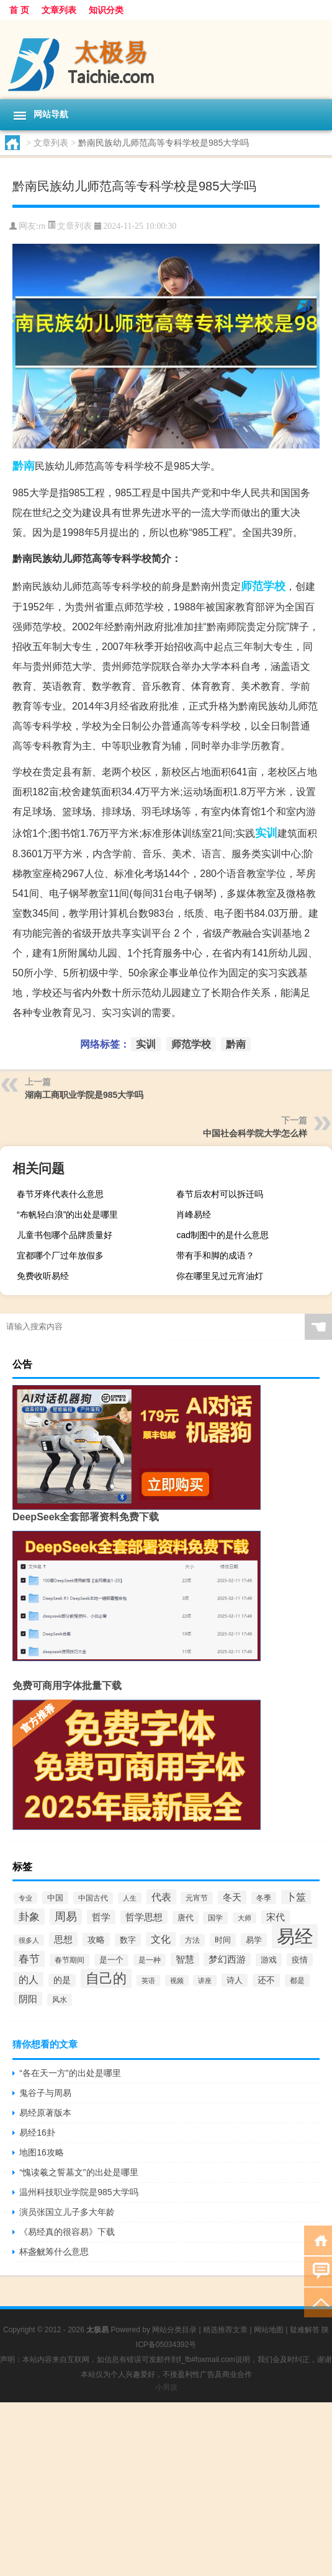  What do you see at coordinates (269, 1959) in the screenshot?
I see `游戏 [游戏 (71个项目)]` at bounding box center [269, 1959].